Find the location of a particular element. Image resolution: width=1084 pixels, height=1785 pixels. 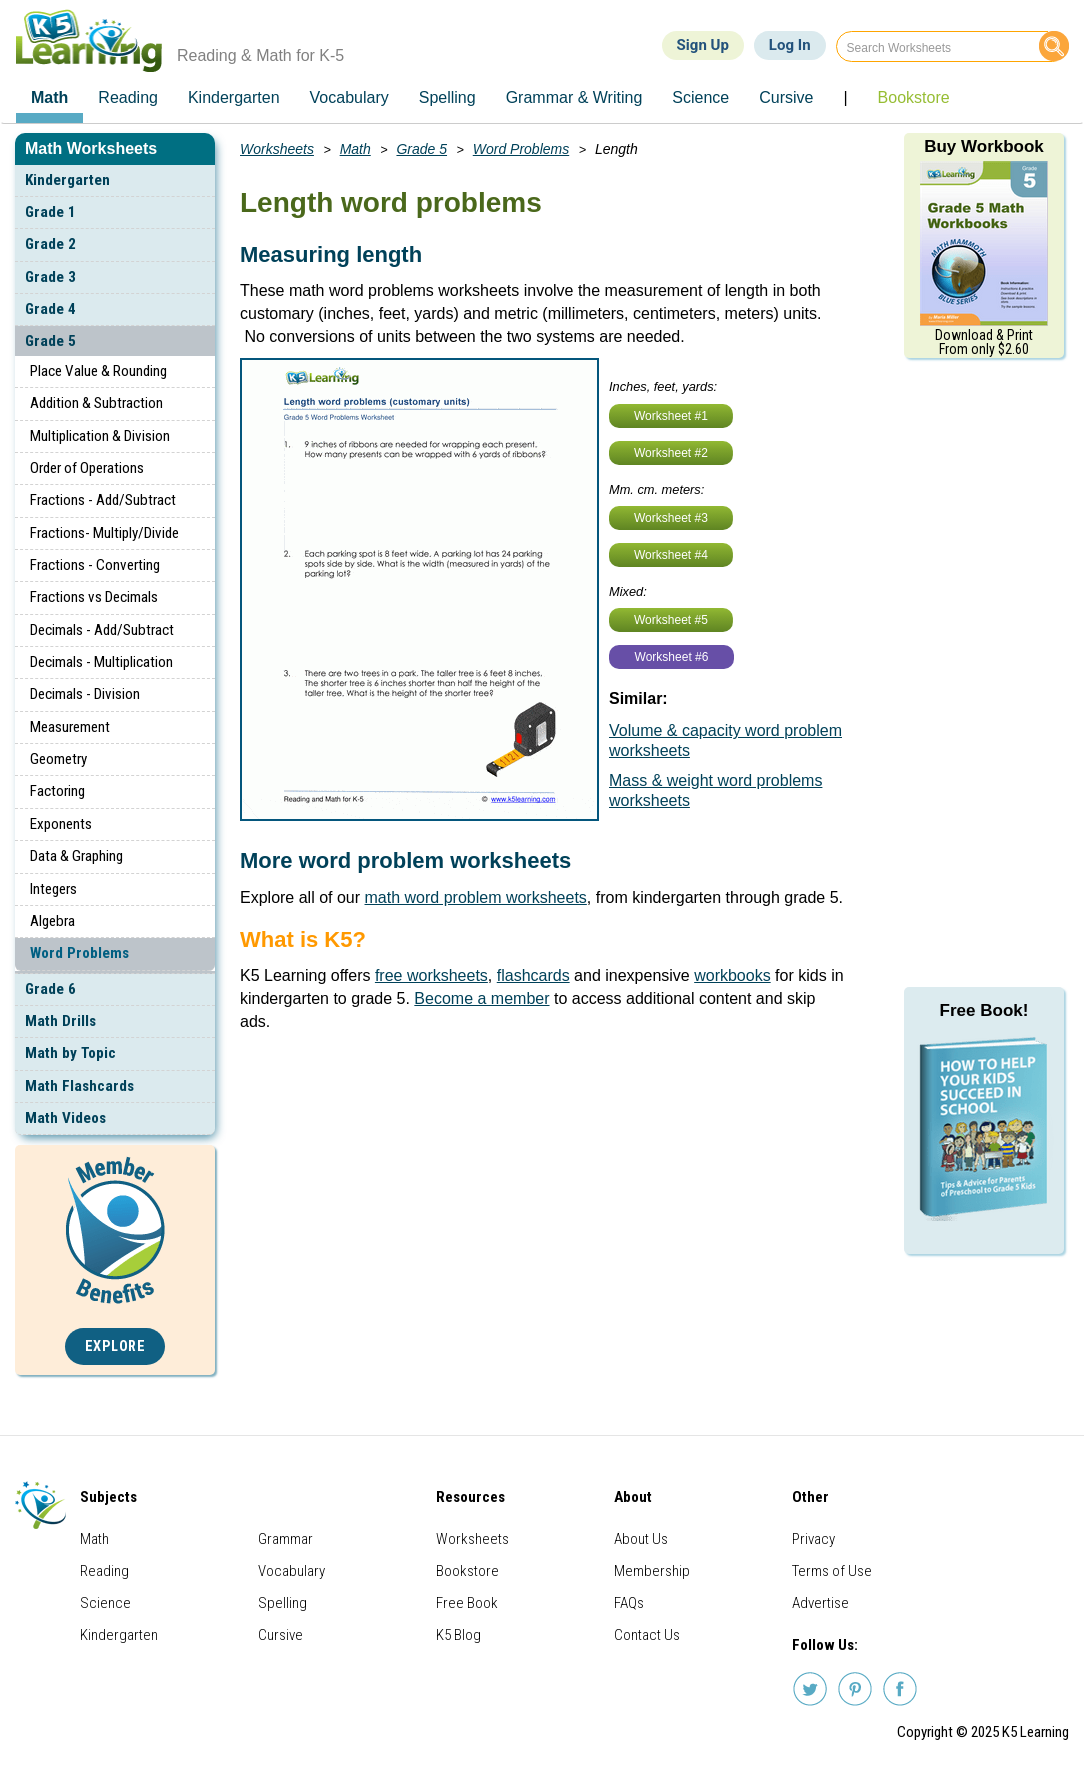

Grade 4 is located at coordinates (50, 309).